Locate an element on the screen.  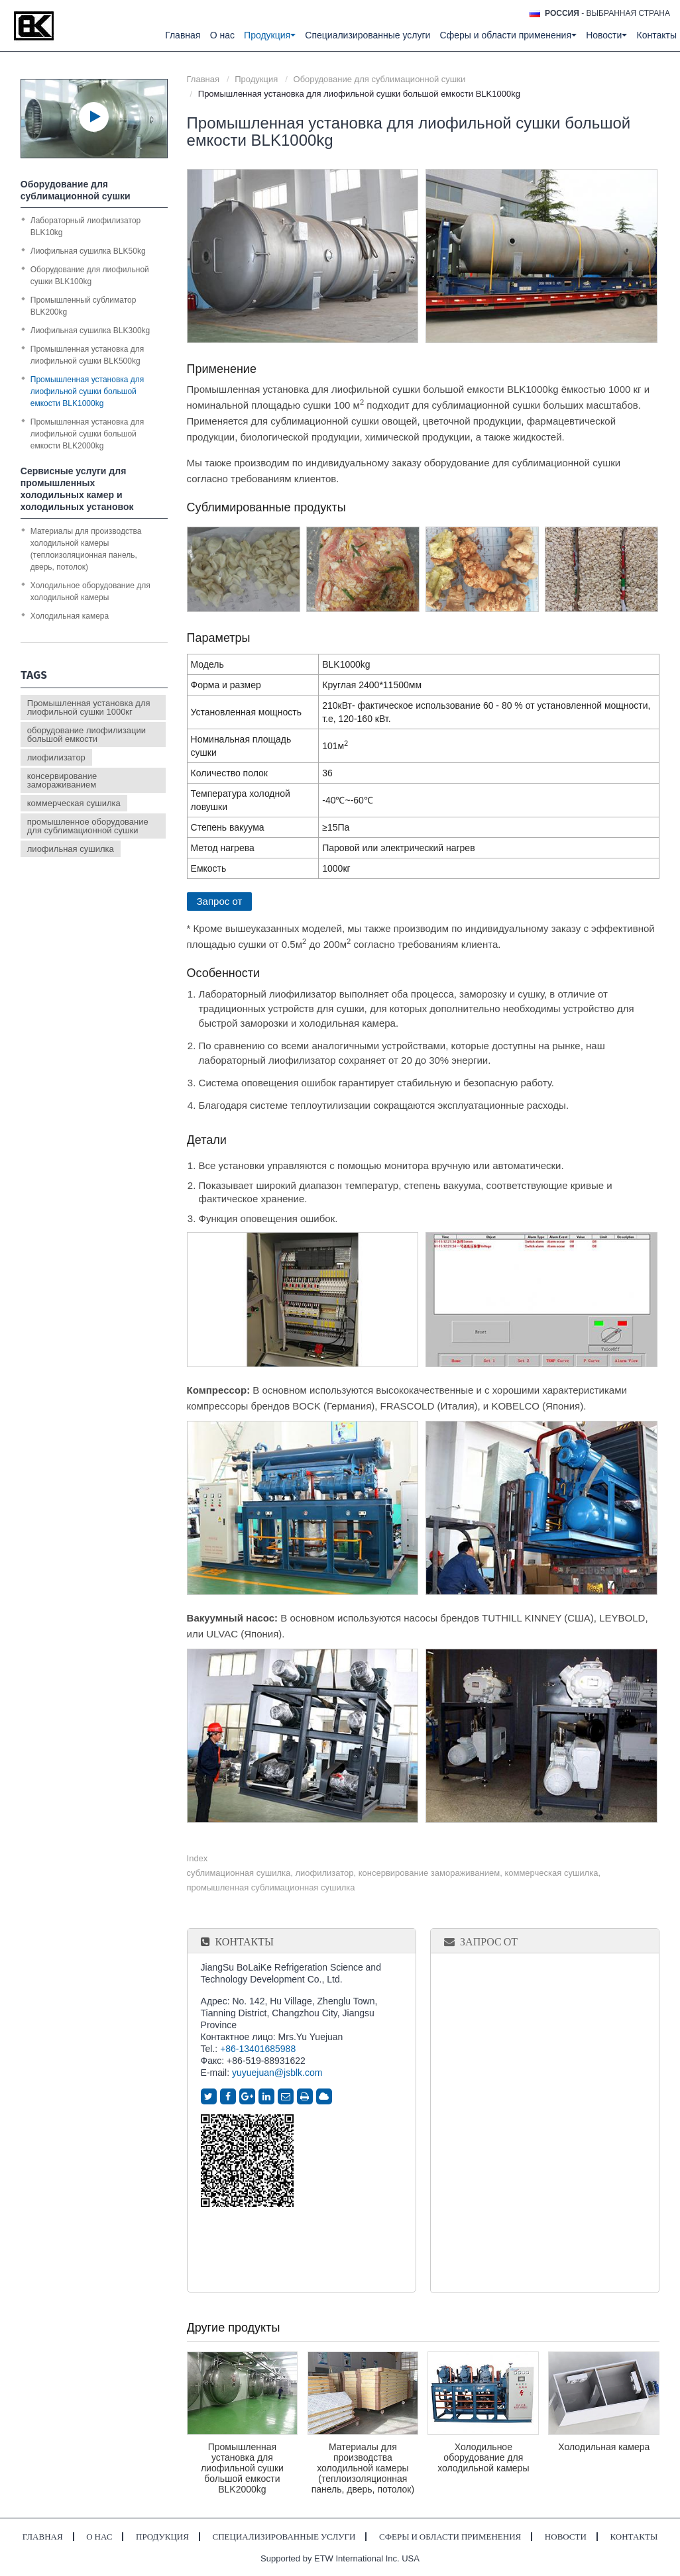
лиофильная сушилка is located at coordinates (70, 849).